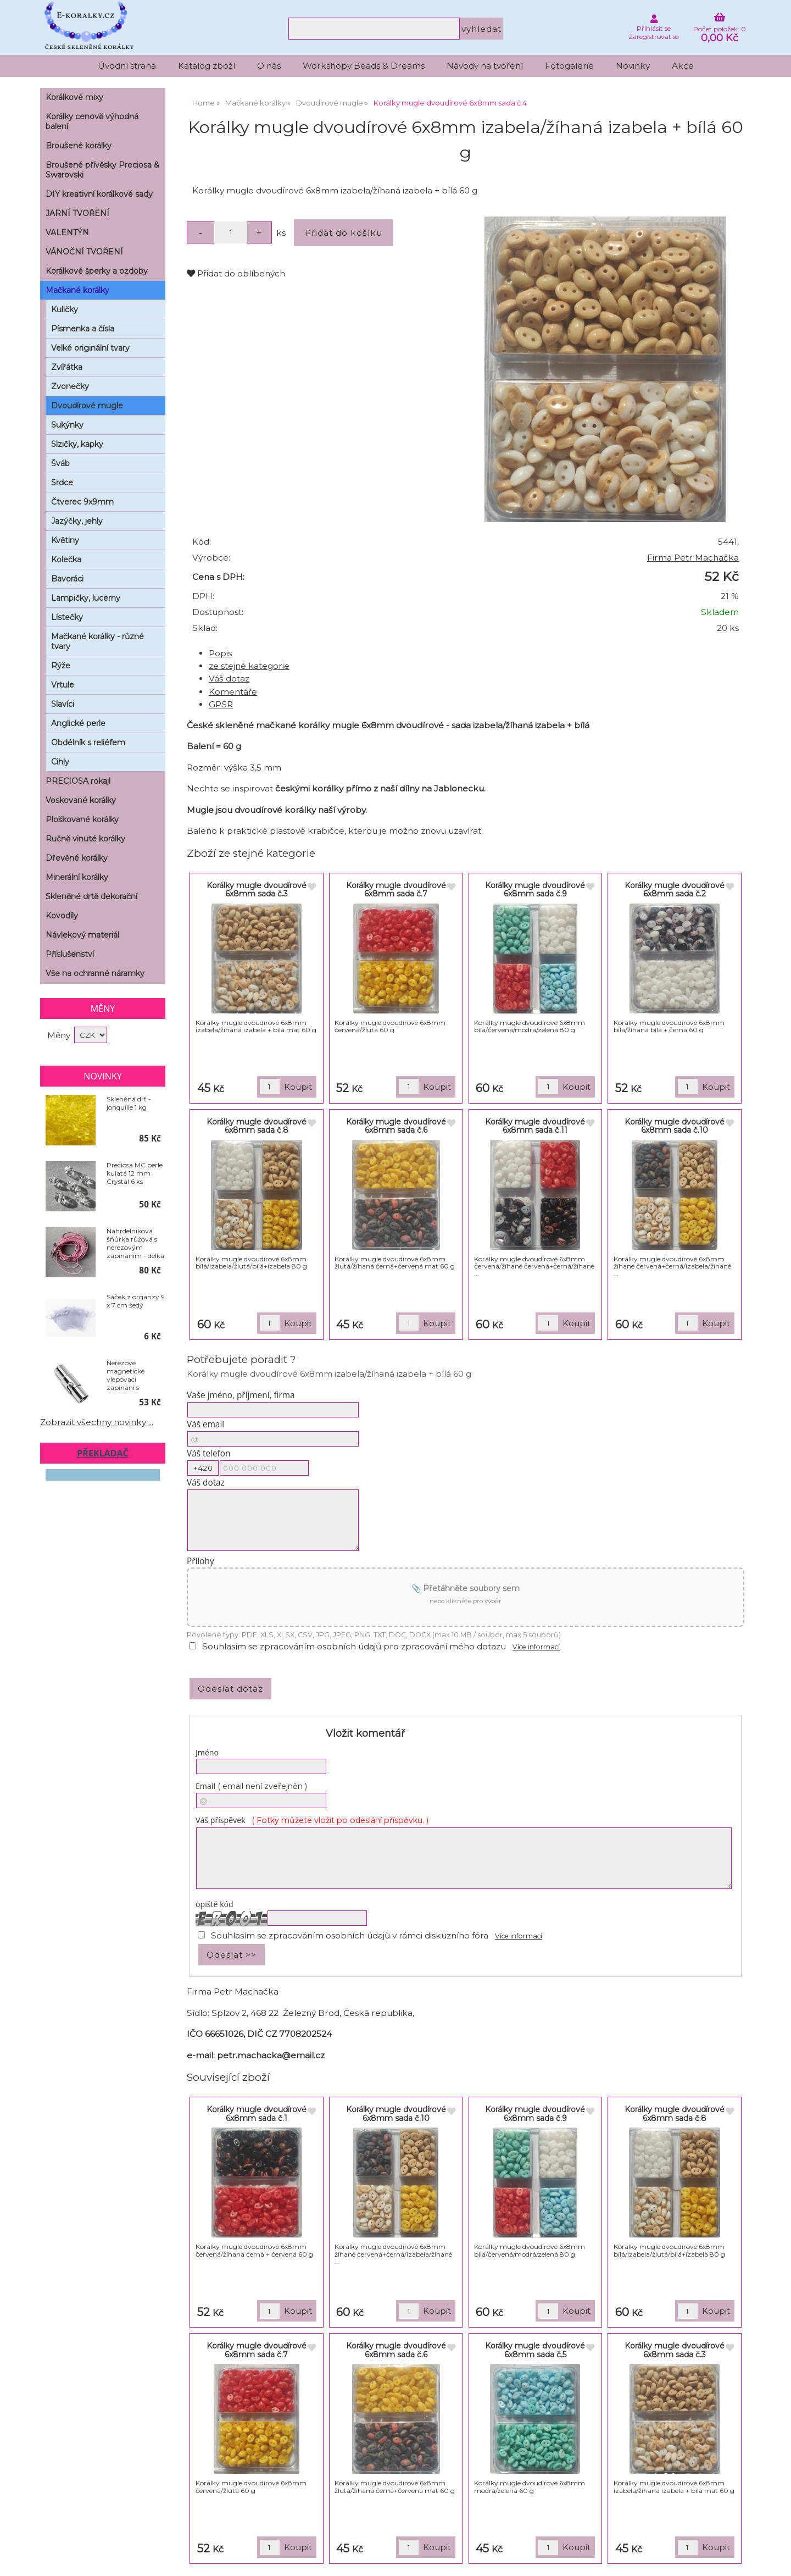 The height and width of the screenshot is (2576, 791). What do you see at coordinates (62, 916) in the screenshot?
I see `Kovodíly` at bounding box center [62, 916].